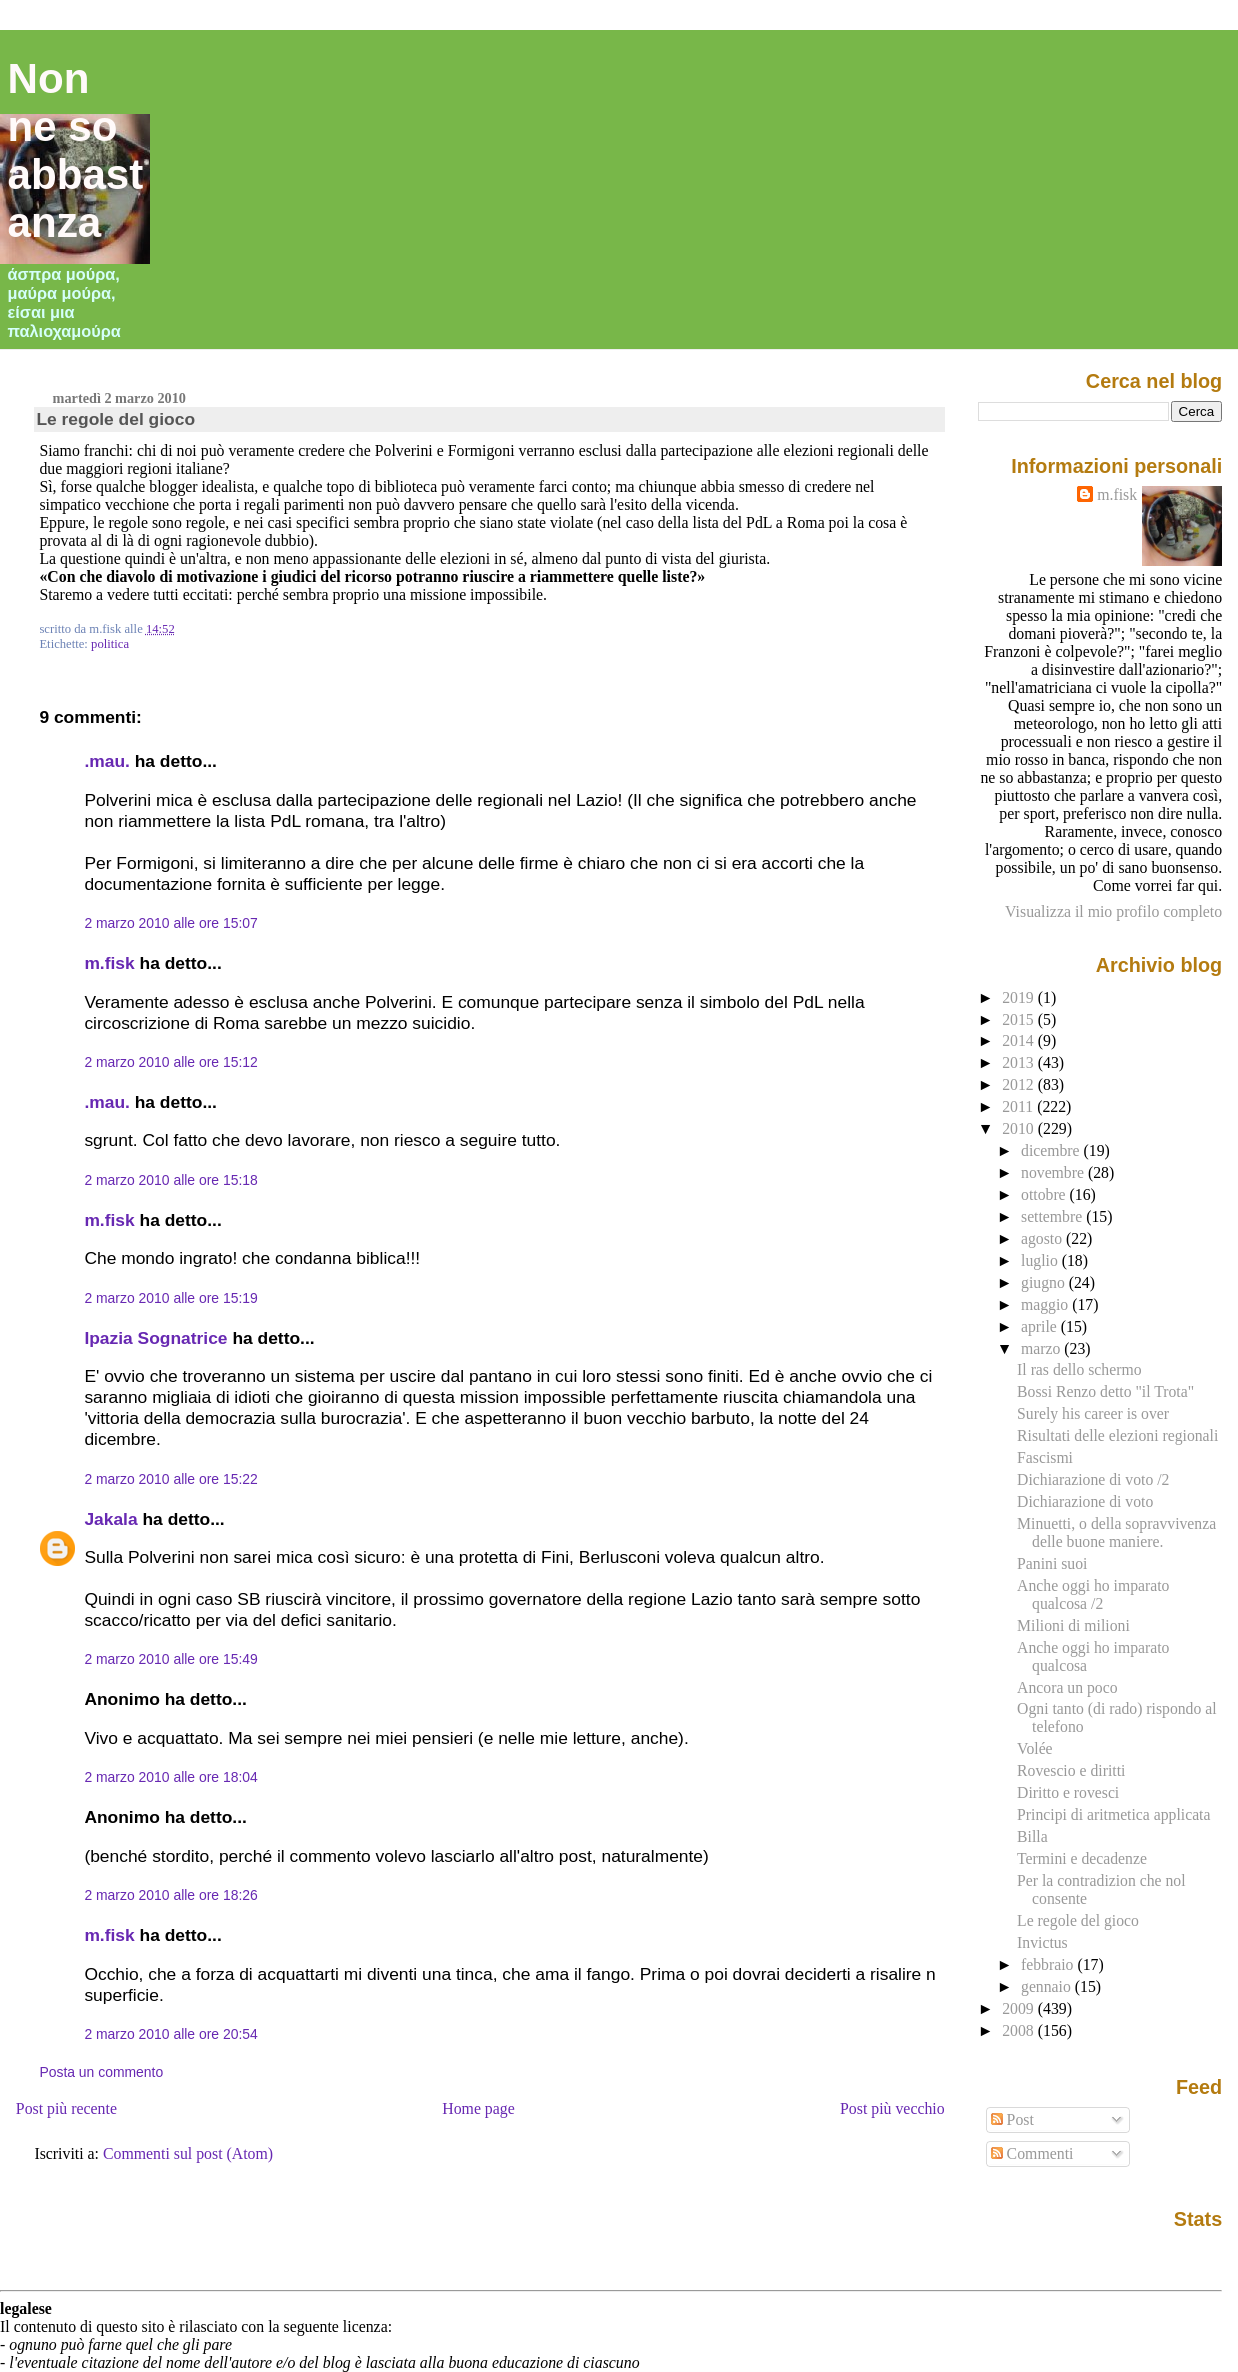 The image size is (1238, 2372). What do you see at coordinates (1049, 1964) in the screenshot?
I see `febbraio` at bounding box center [1049, 1964].